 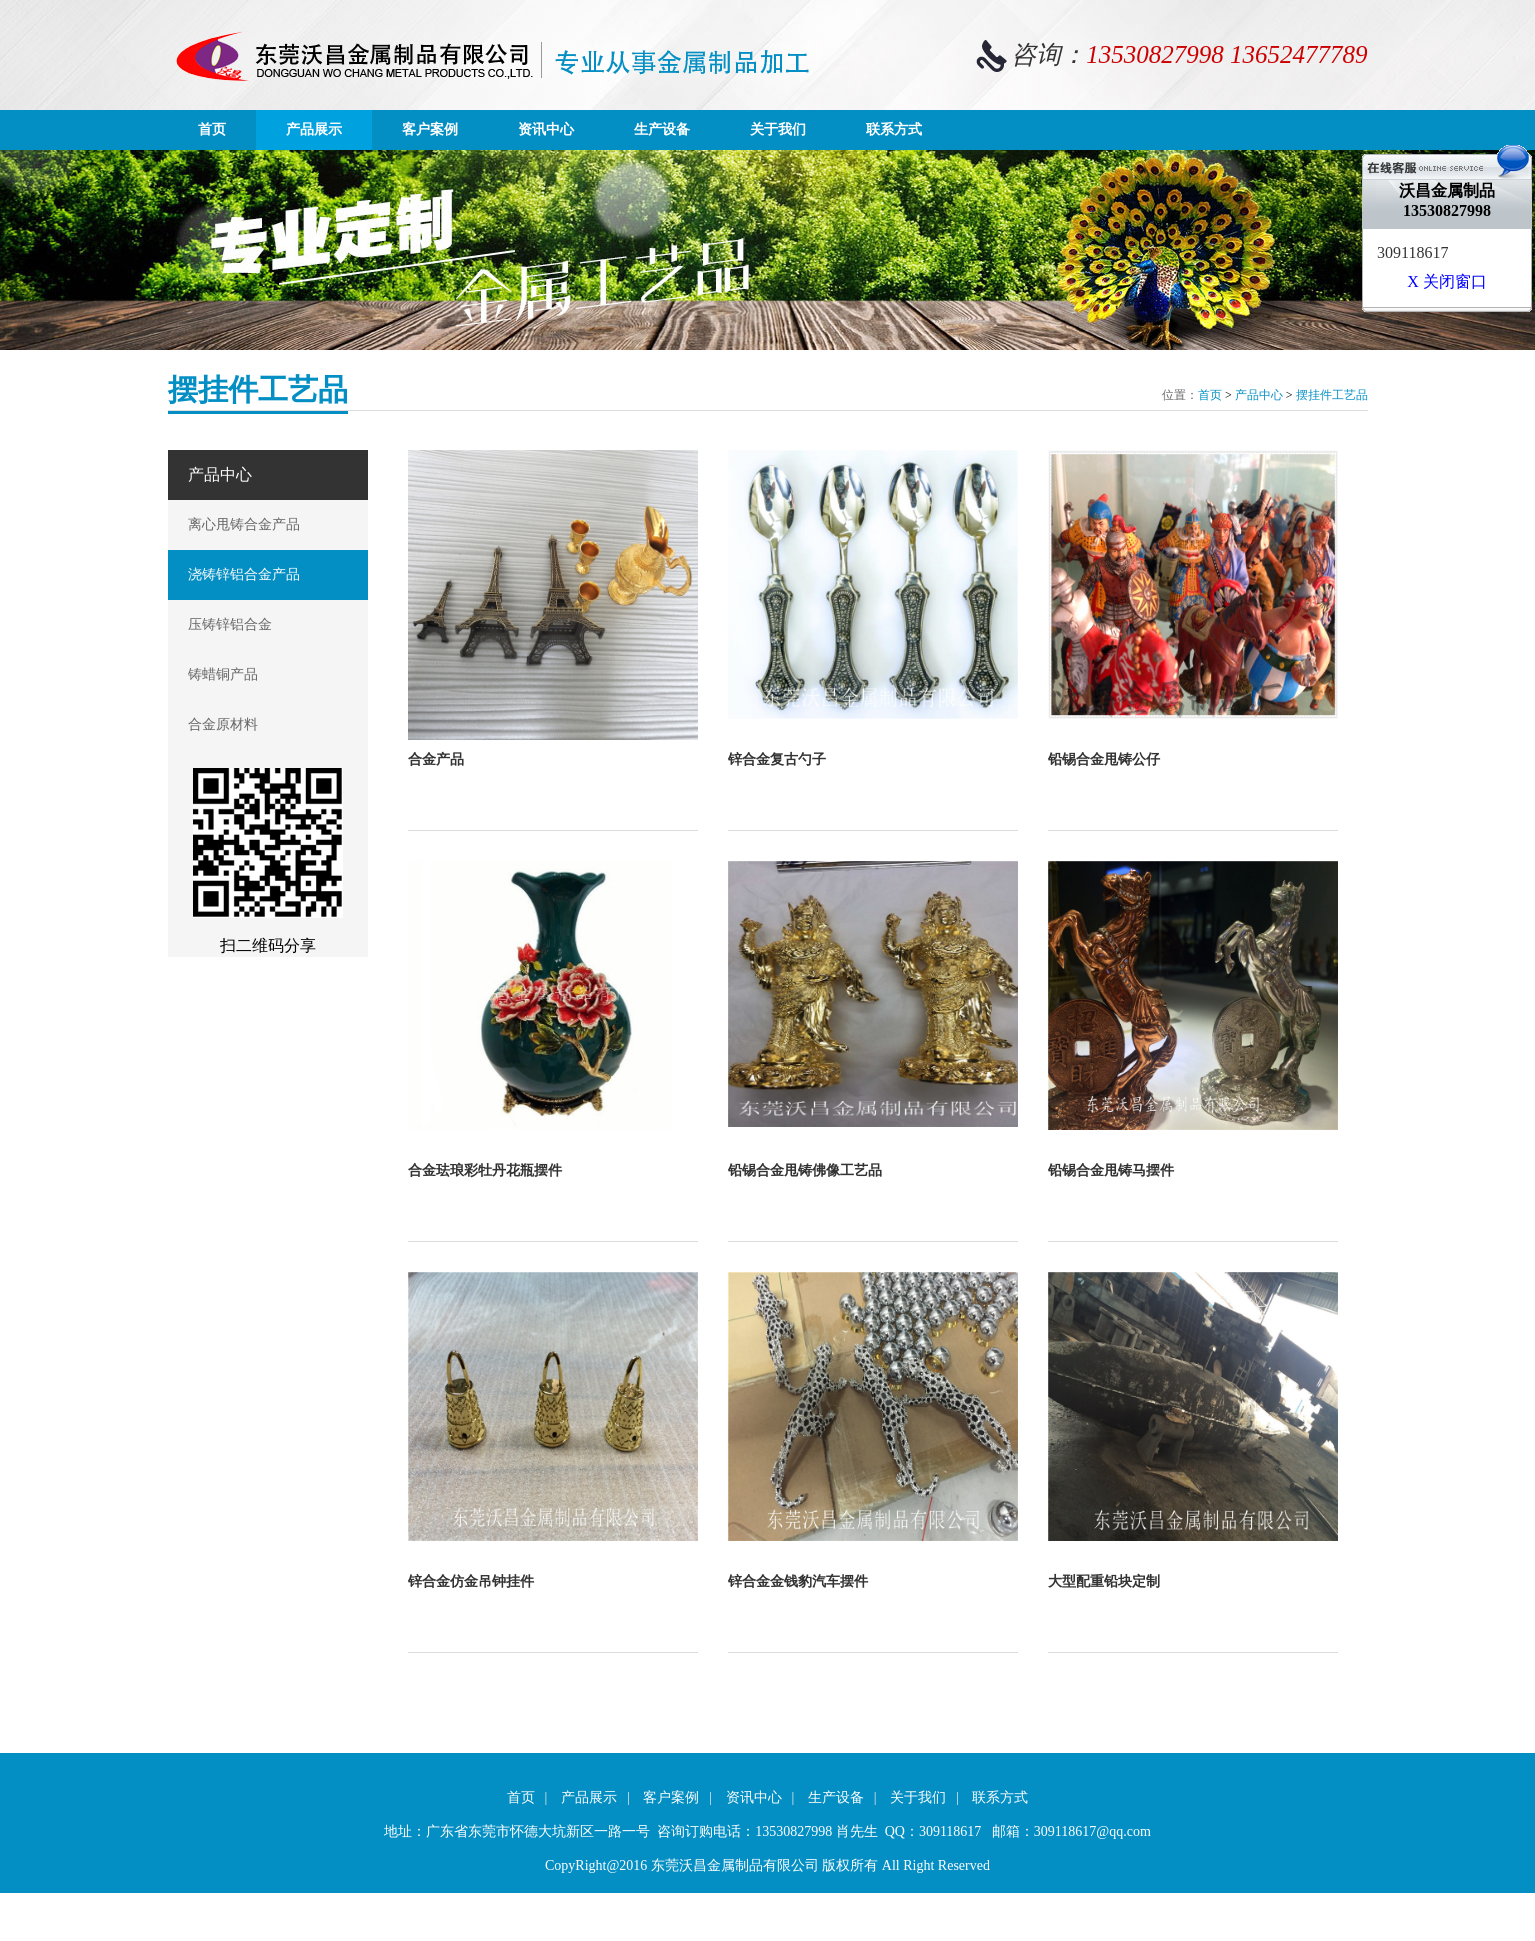 I want to click on 锌合金仿金吊钟挂件, so click(x=471, y=1581).